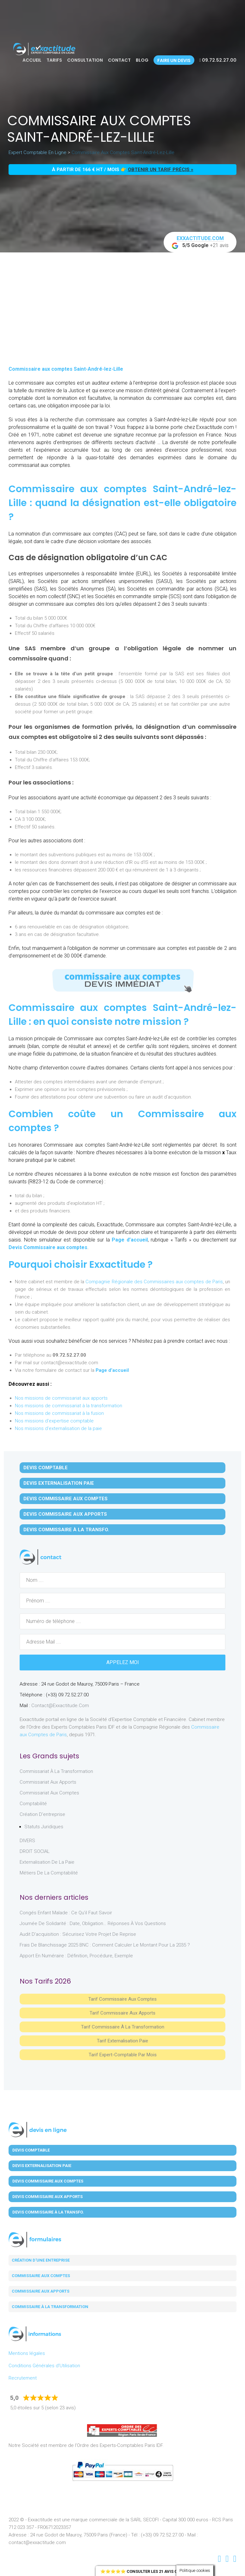 The image size is (245, 2576). Describe the element at coordinates (122, 2013) in the screenshot. I see `Tarif Commissaire aux apports` at that location.